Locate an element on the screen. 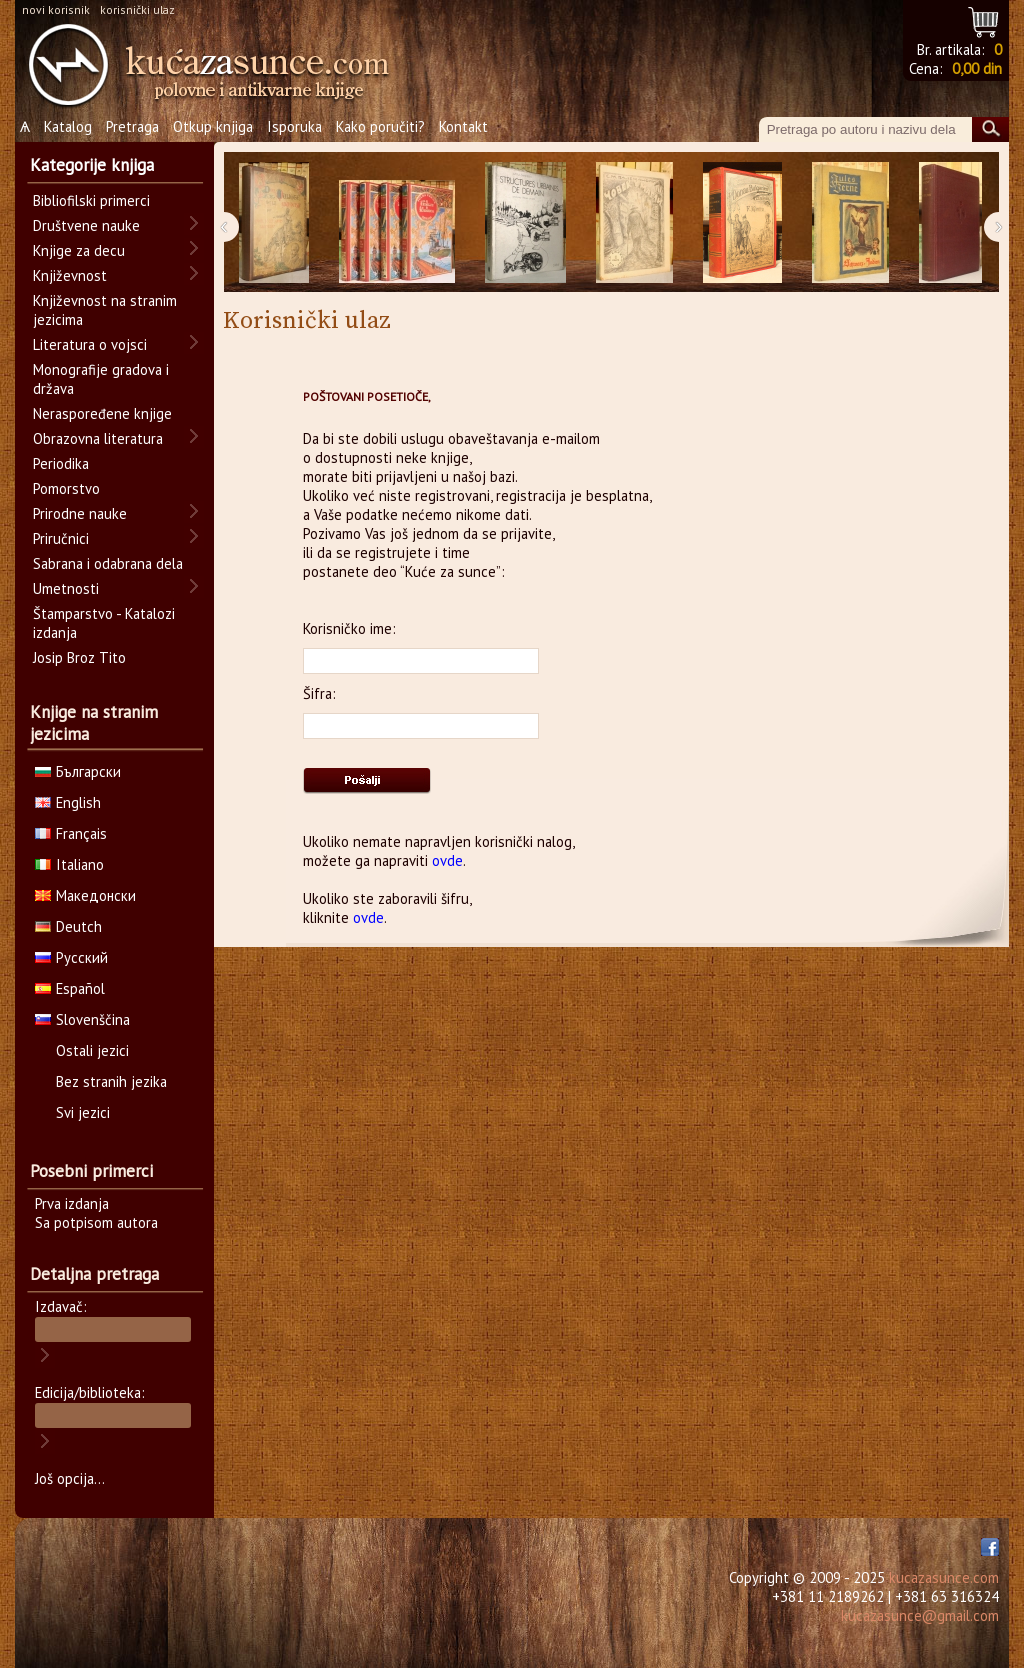 The image size is (1024, 1668). Bibliofilski primerci is located at coordinates (91, 200).